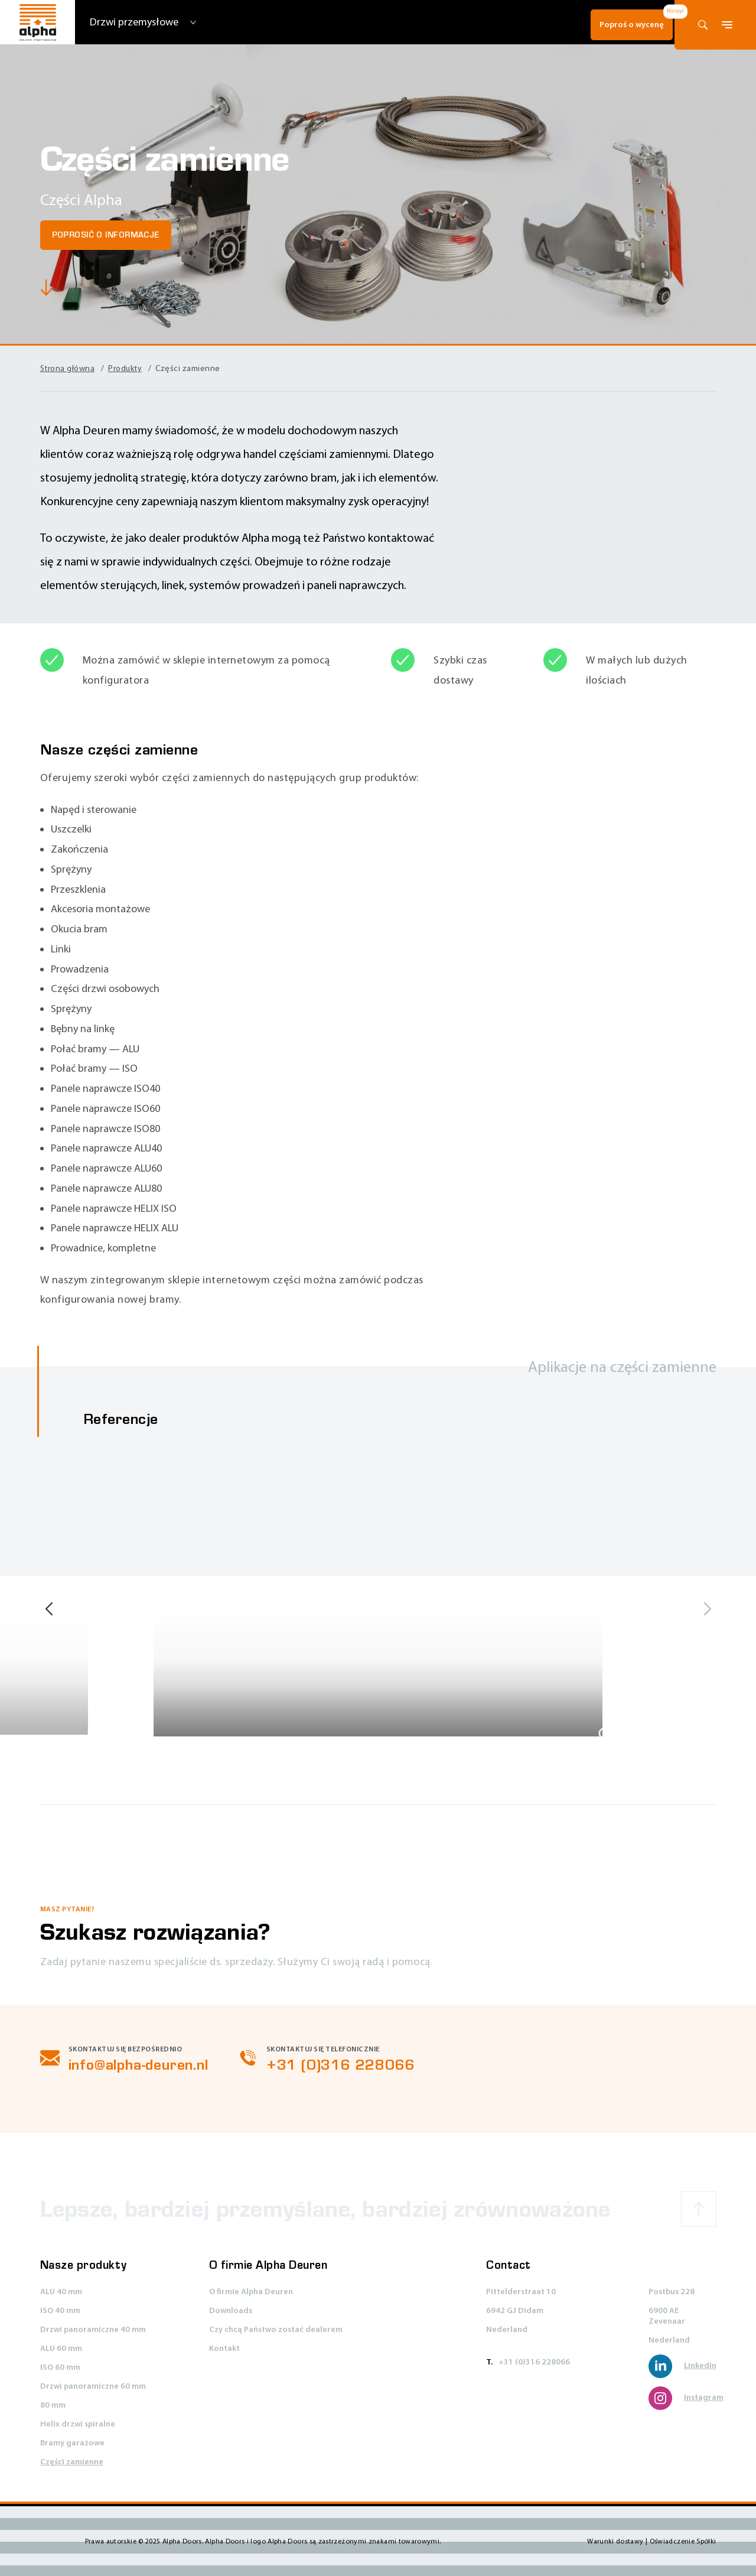 The height and width of the screenshot is (2576, 756). What do you see at coordinates (614, 24) in the screenshot?
I see `Poproś o wycenę` at bounding box center [614, 24].